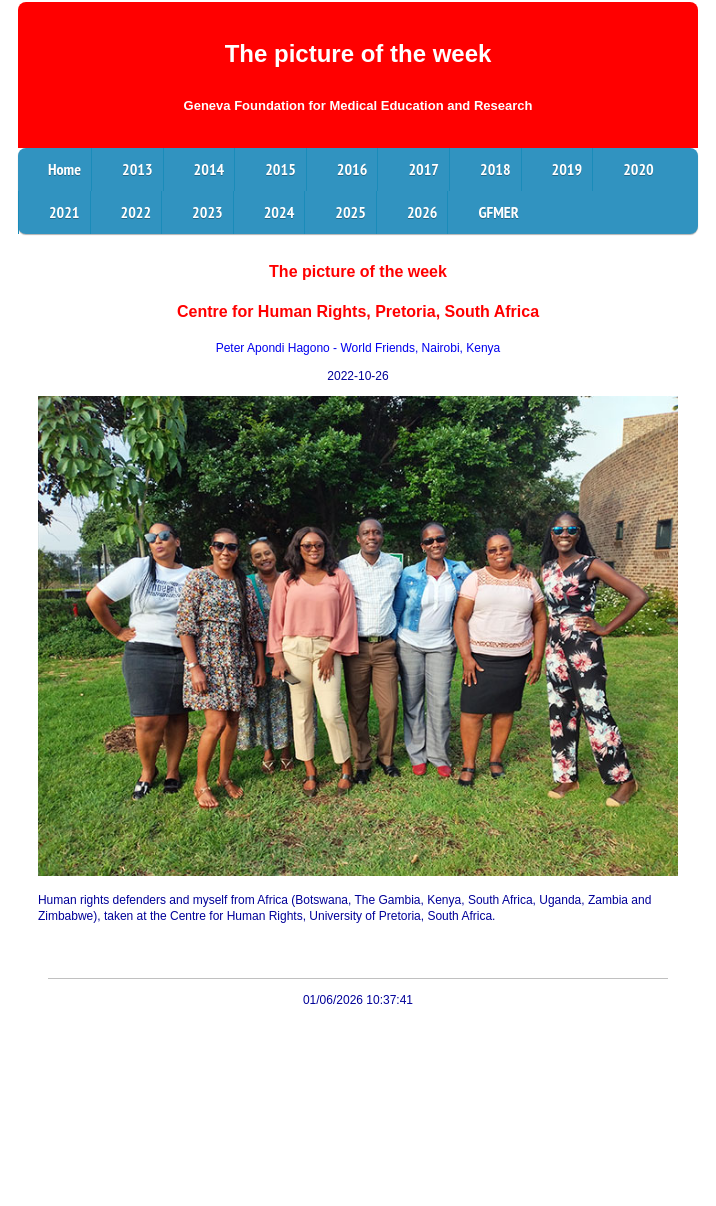  Describe the element at coordinates (279, 212) in the screenshot. I see `2024` at that location.